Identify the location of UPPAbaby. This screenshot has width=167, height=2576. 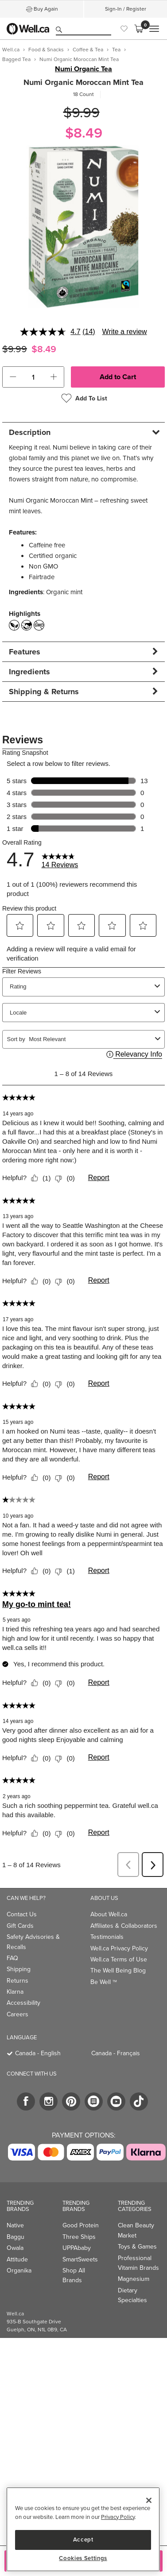
(76, 2248).